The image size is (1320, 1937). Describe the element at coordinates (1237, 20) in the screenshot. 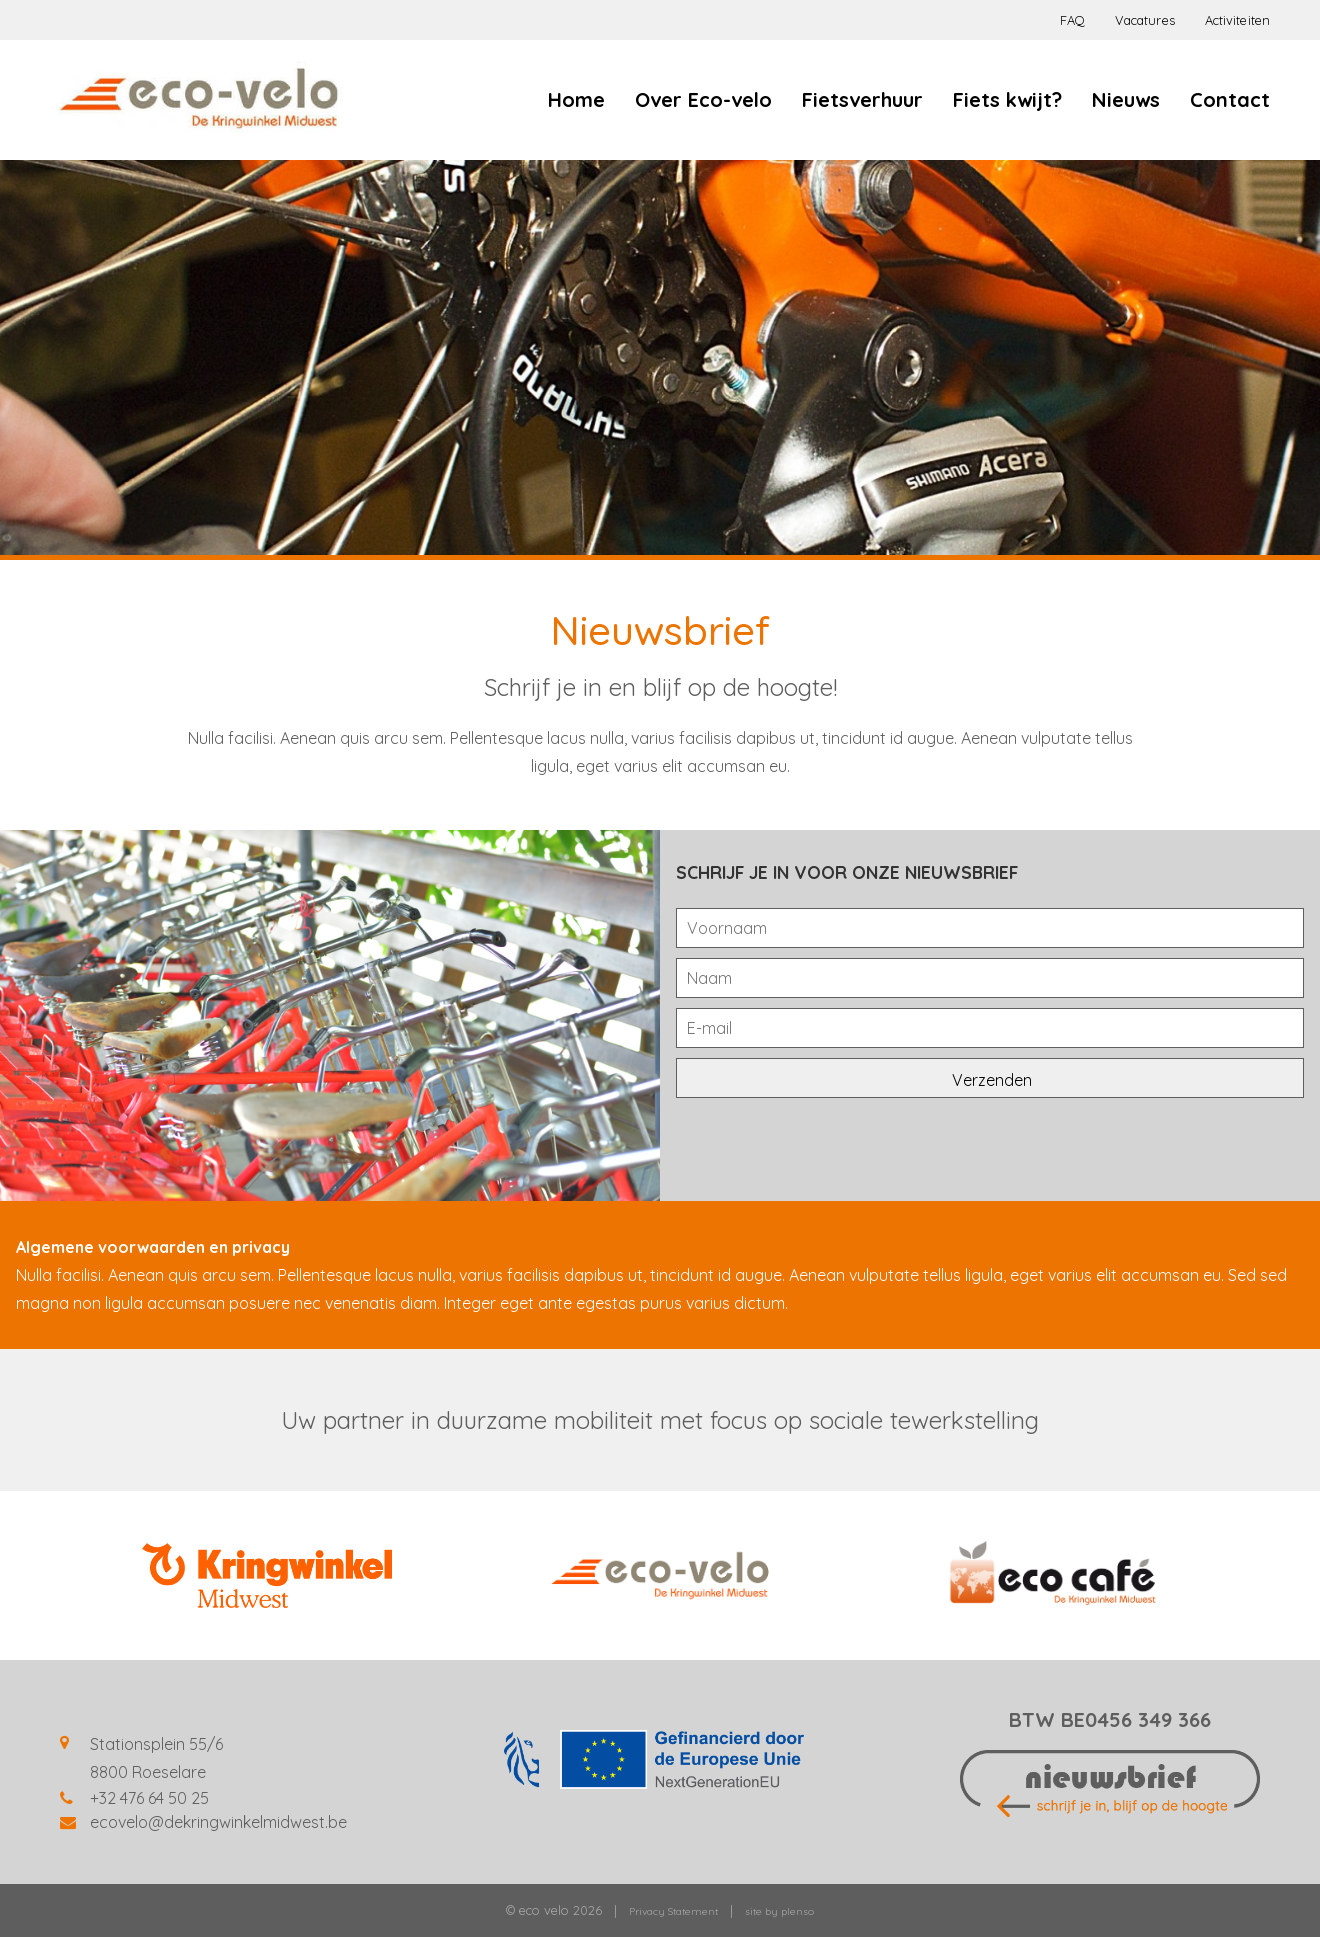

I see `Activiteiten` at that location.